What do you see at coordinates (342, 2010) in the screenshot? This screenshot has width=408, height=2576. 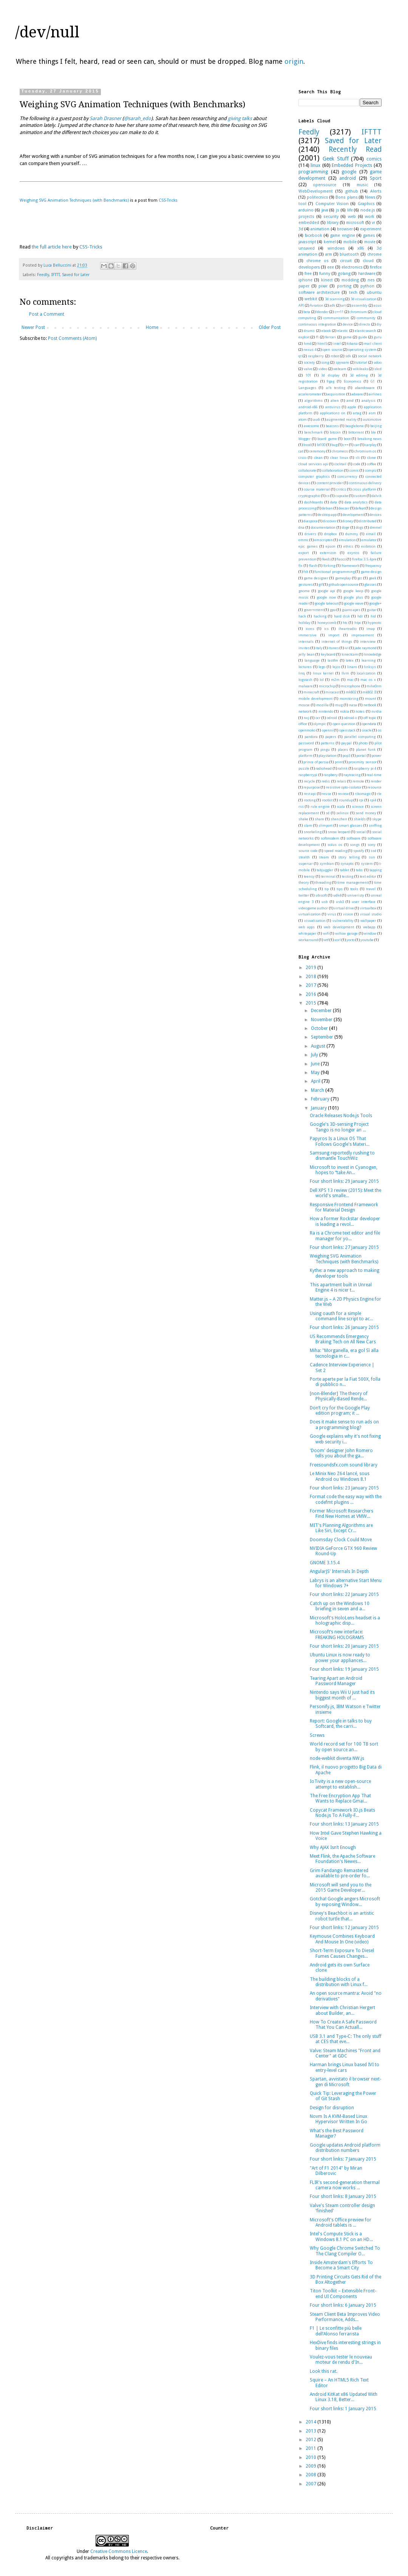 I see `Interview with Christian Hergert about Builder, an...` at bounding box center [342, 2010].